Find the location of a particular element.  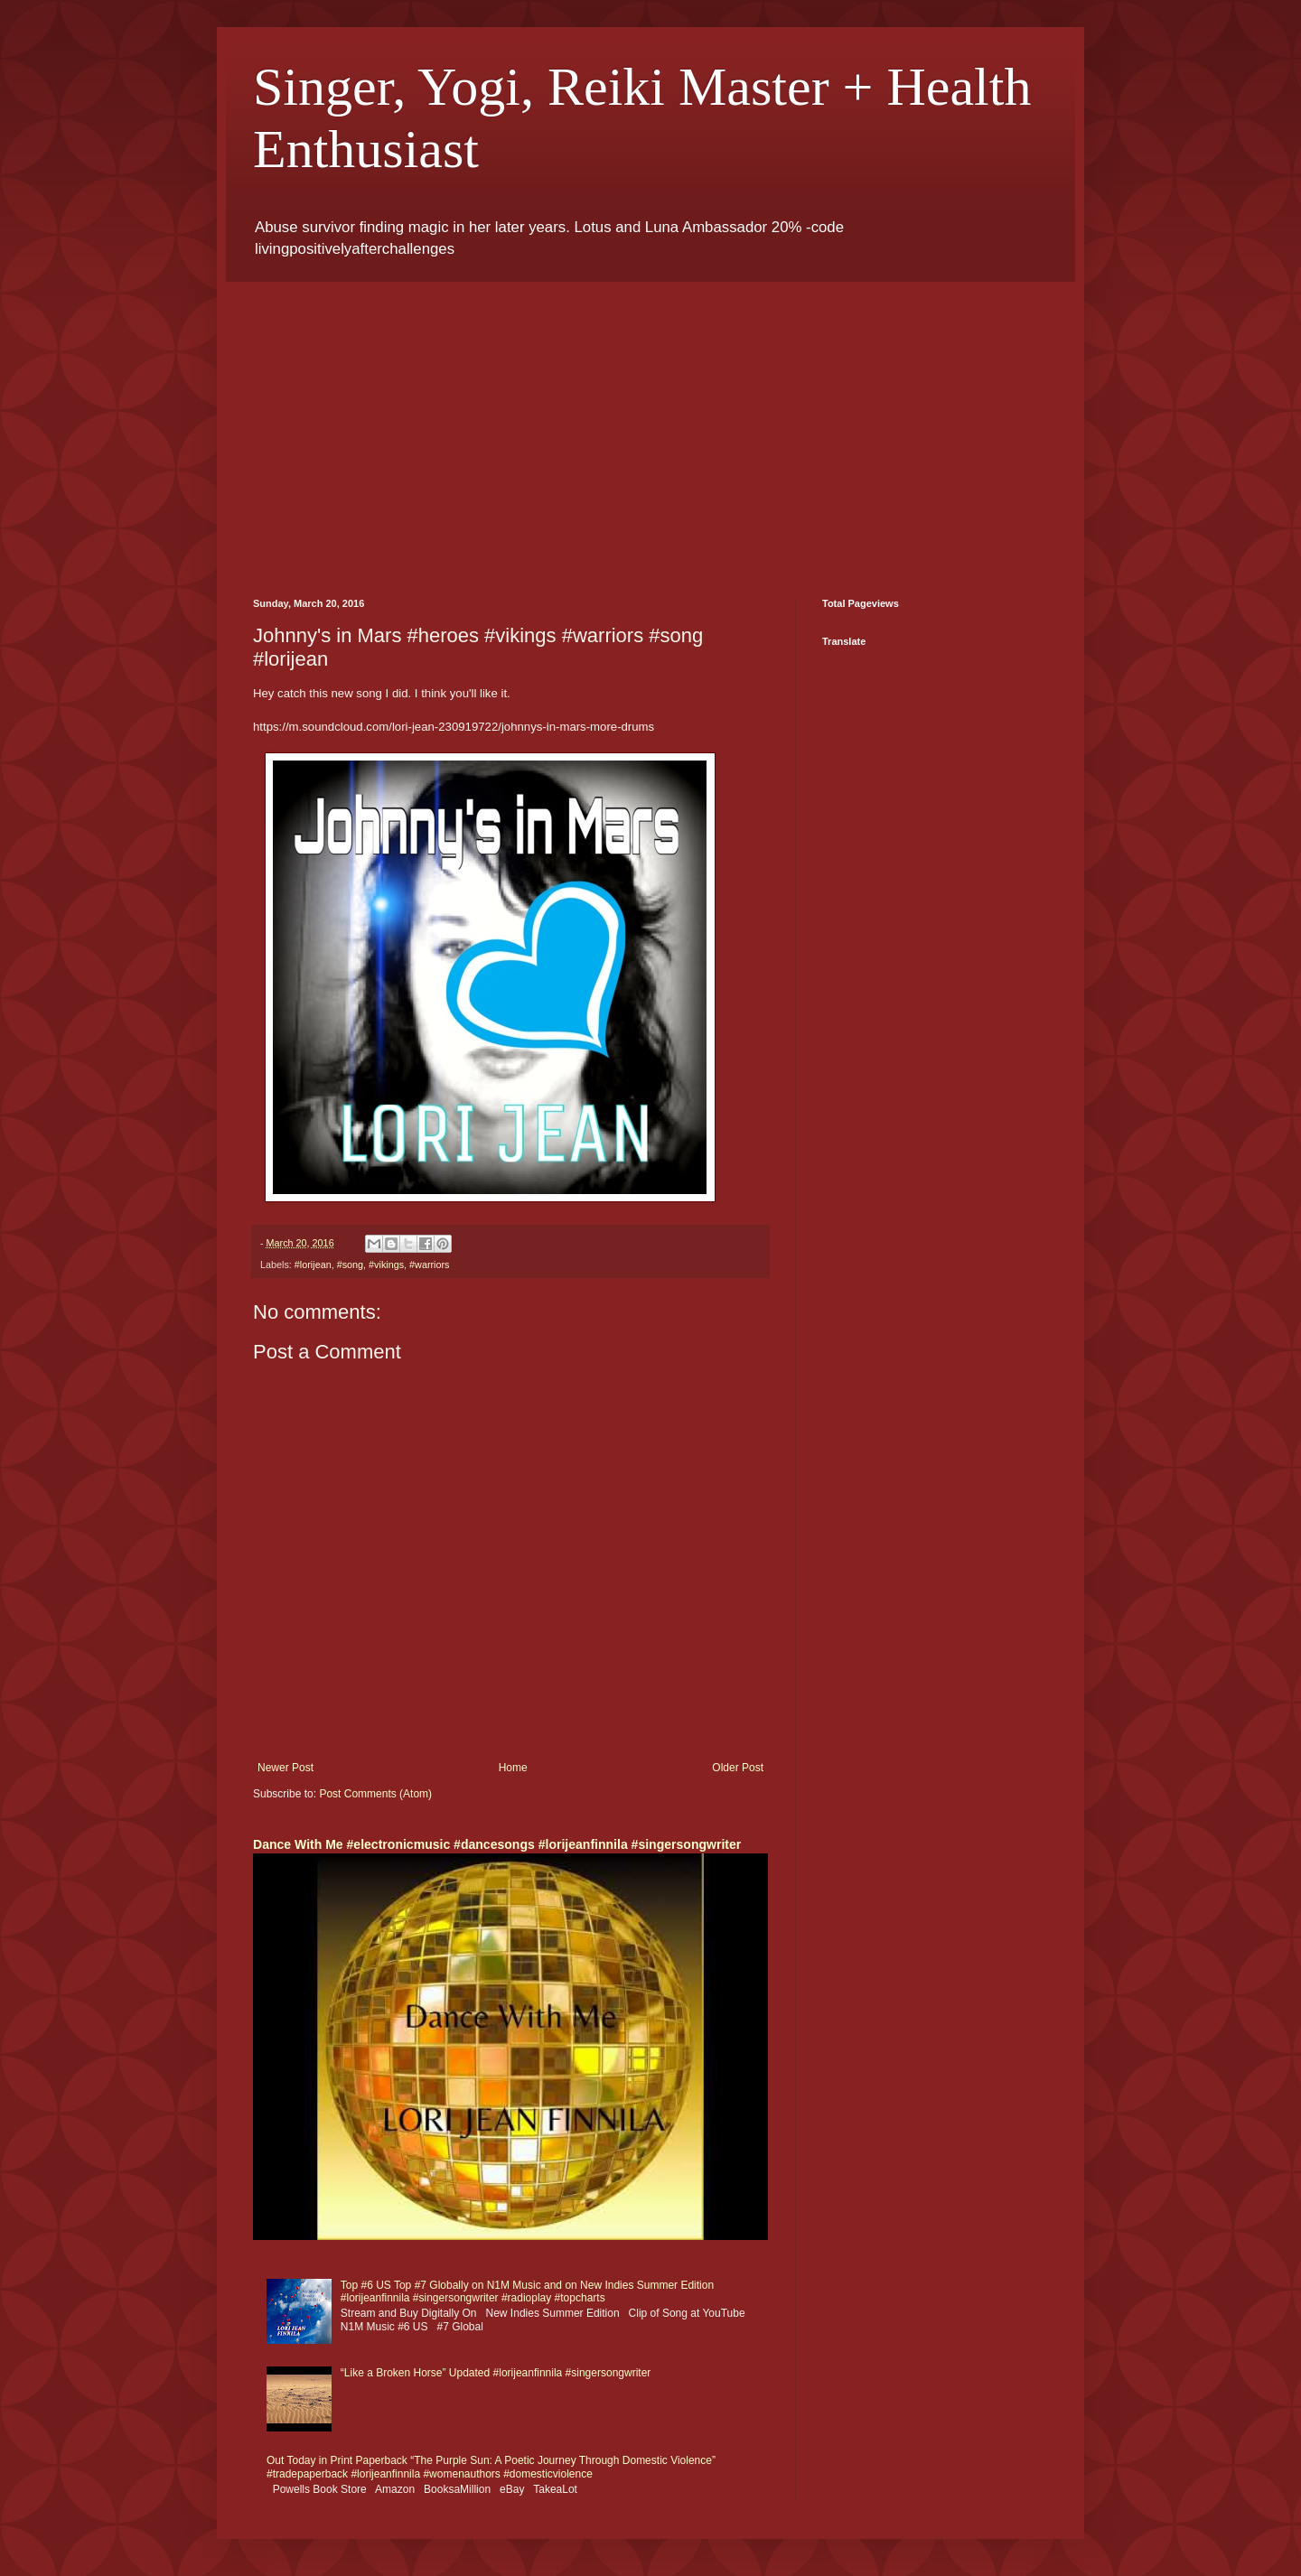

#lorijean is located at coordinates (313, 1264).